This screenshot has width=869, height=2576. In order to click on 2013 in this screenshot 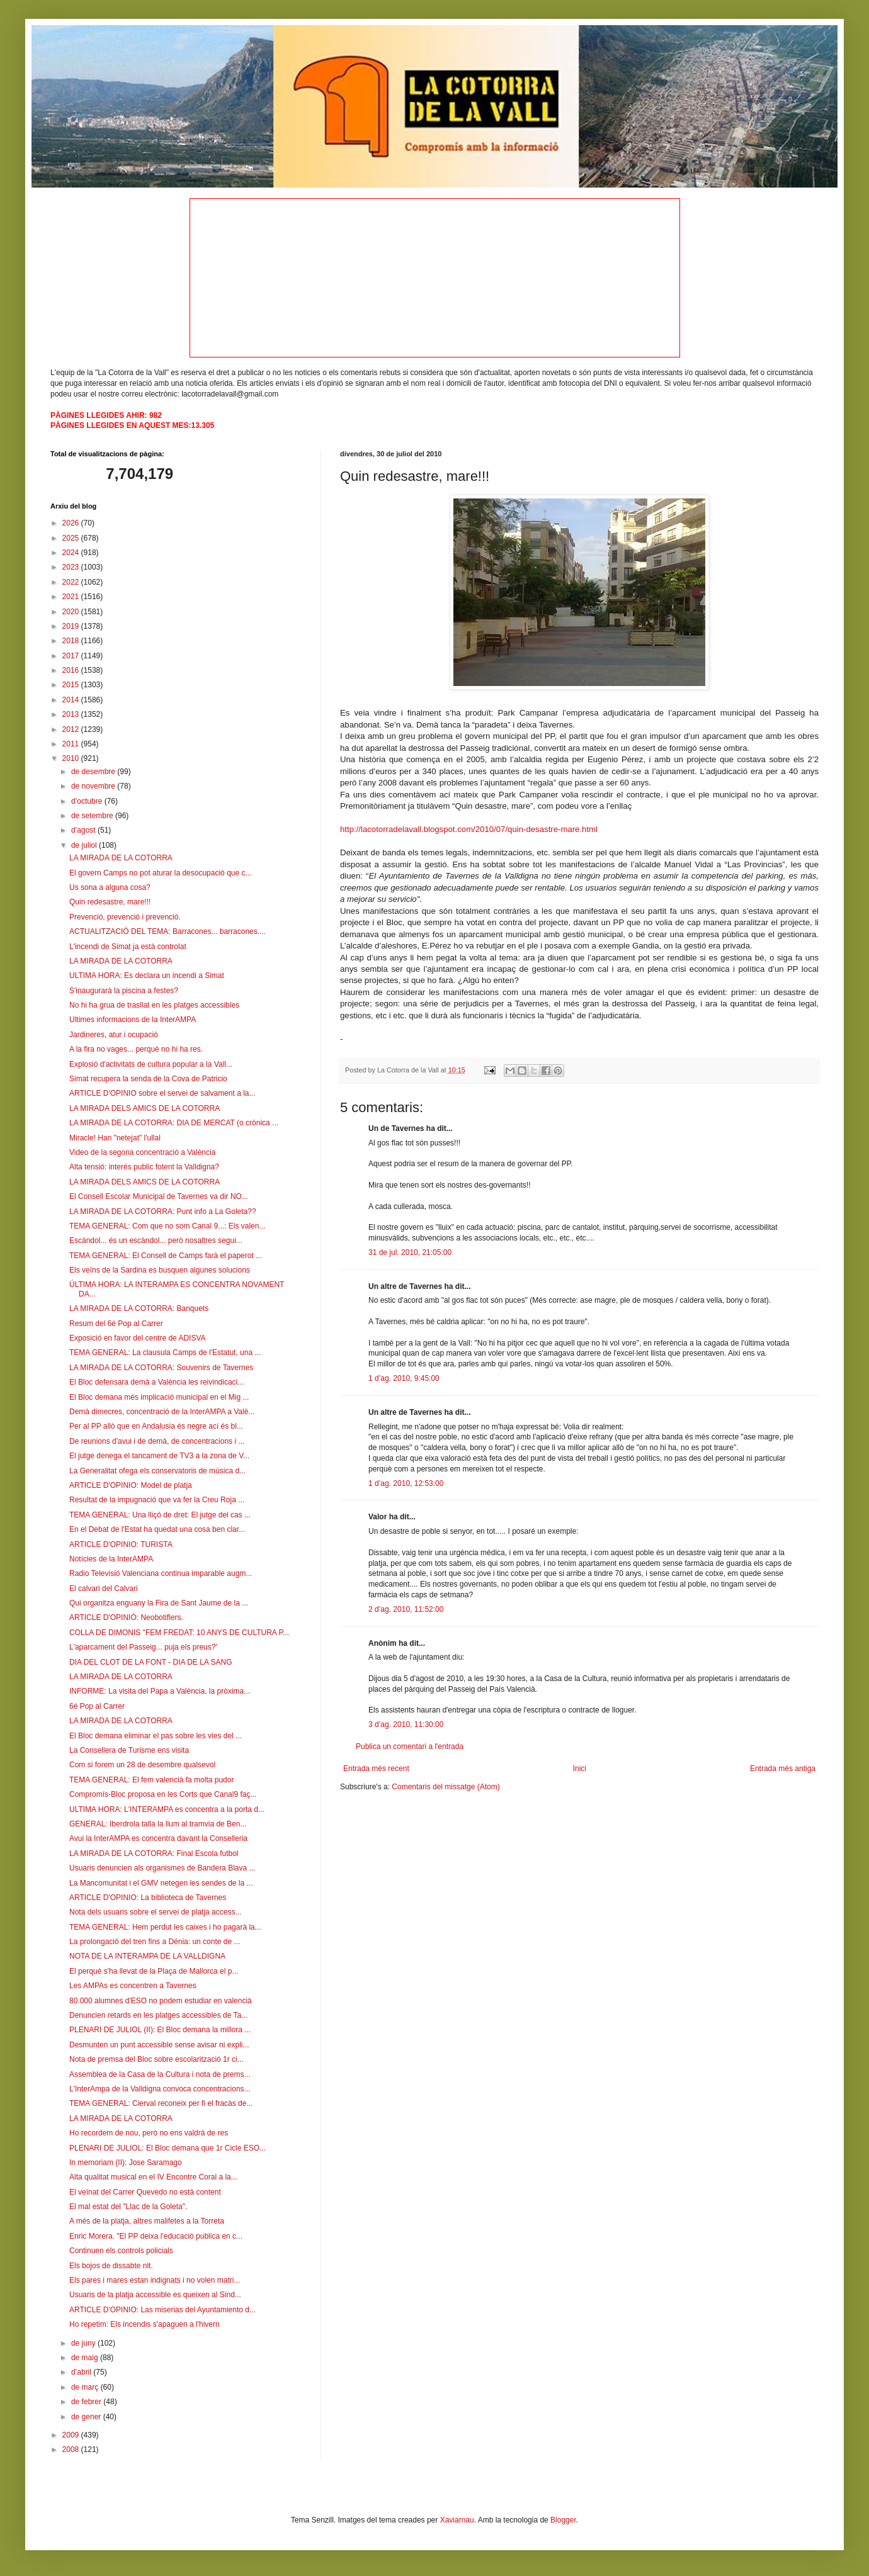, I will do `click(71, 714)`.